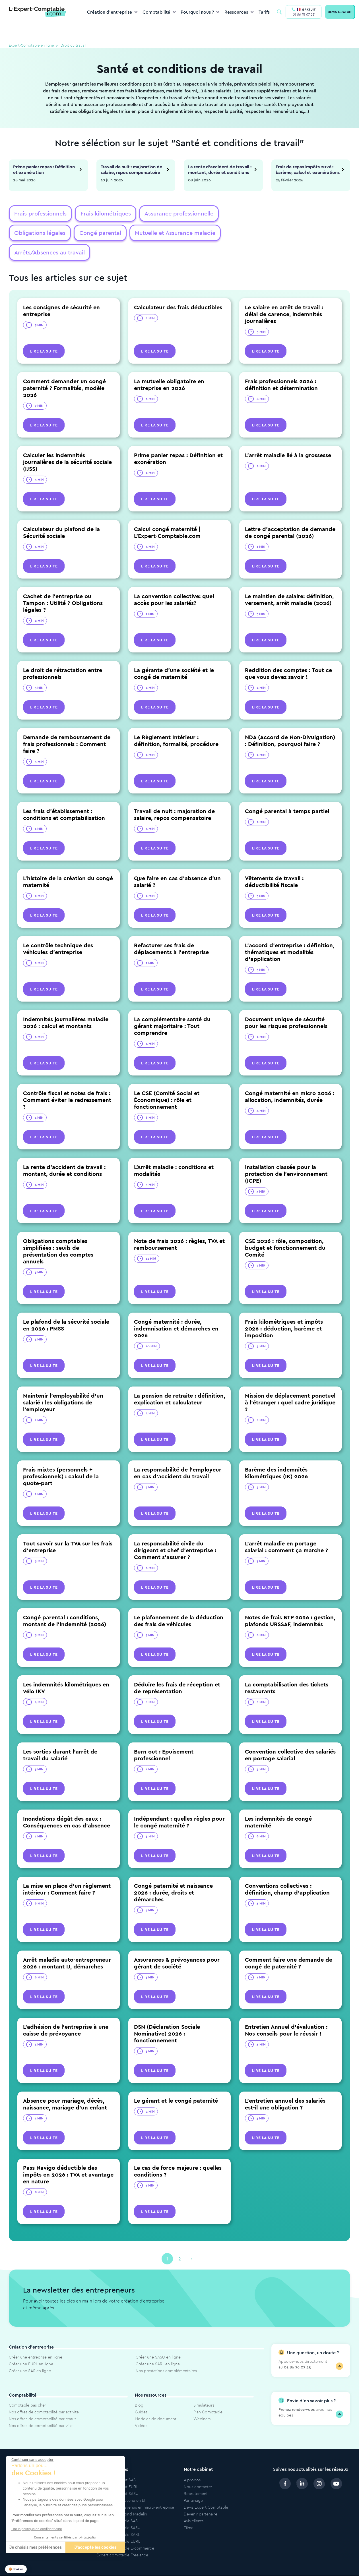  I want to click on Tarifs, so click(264, 12).